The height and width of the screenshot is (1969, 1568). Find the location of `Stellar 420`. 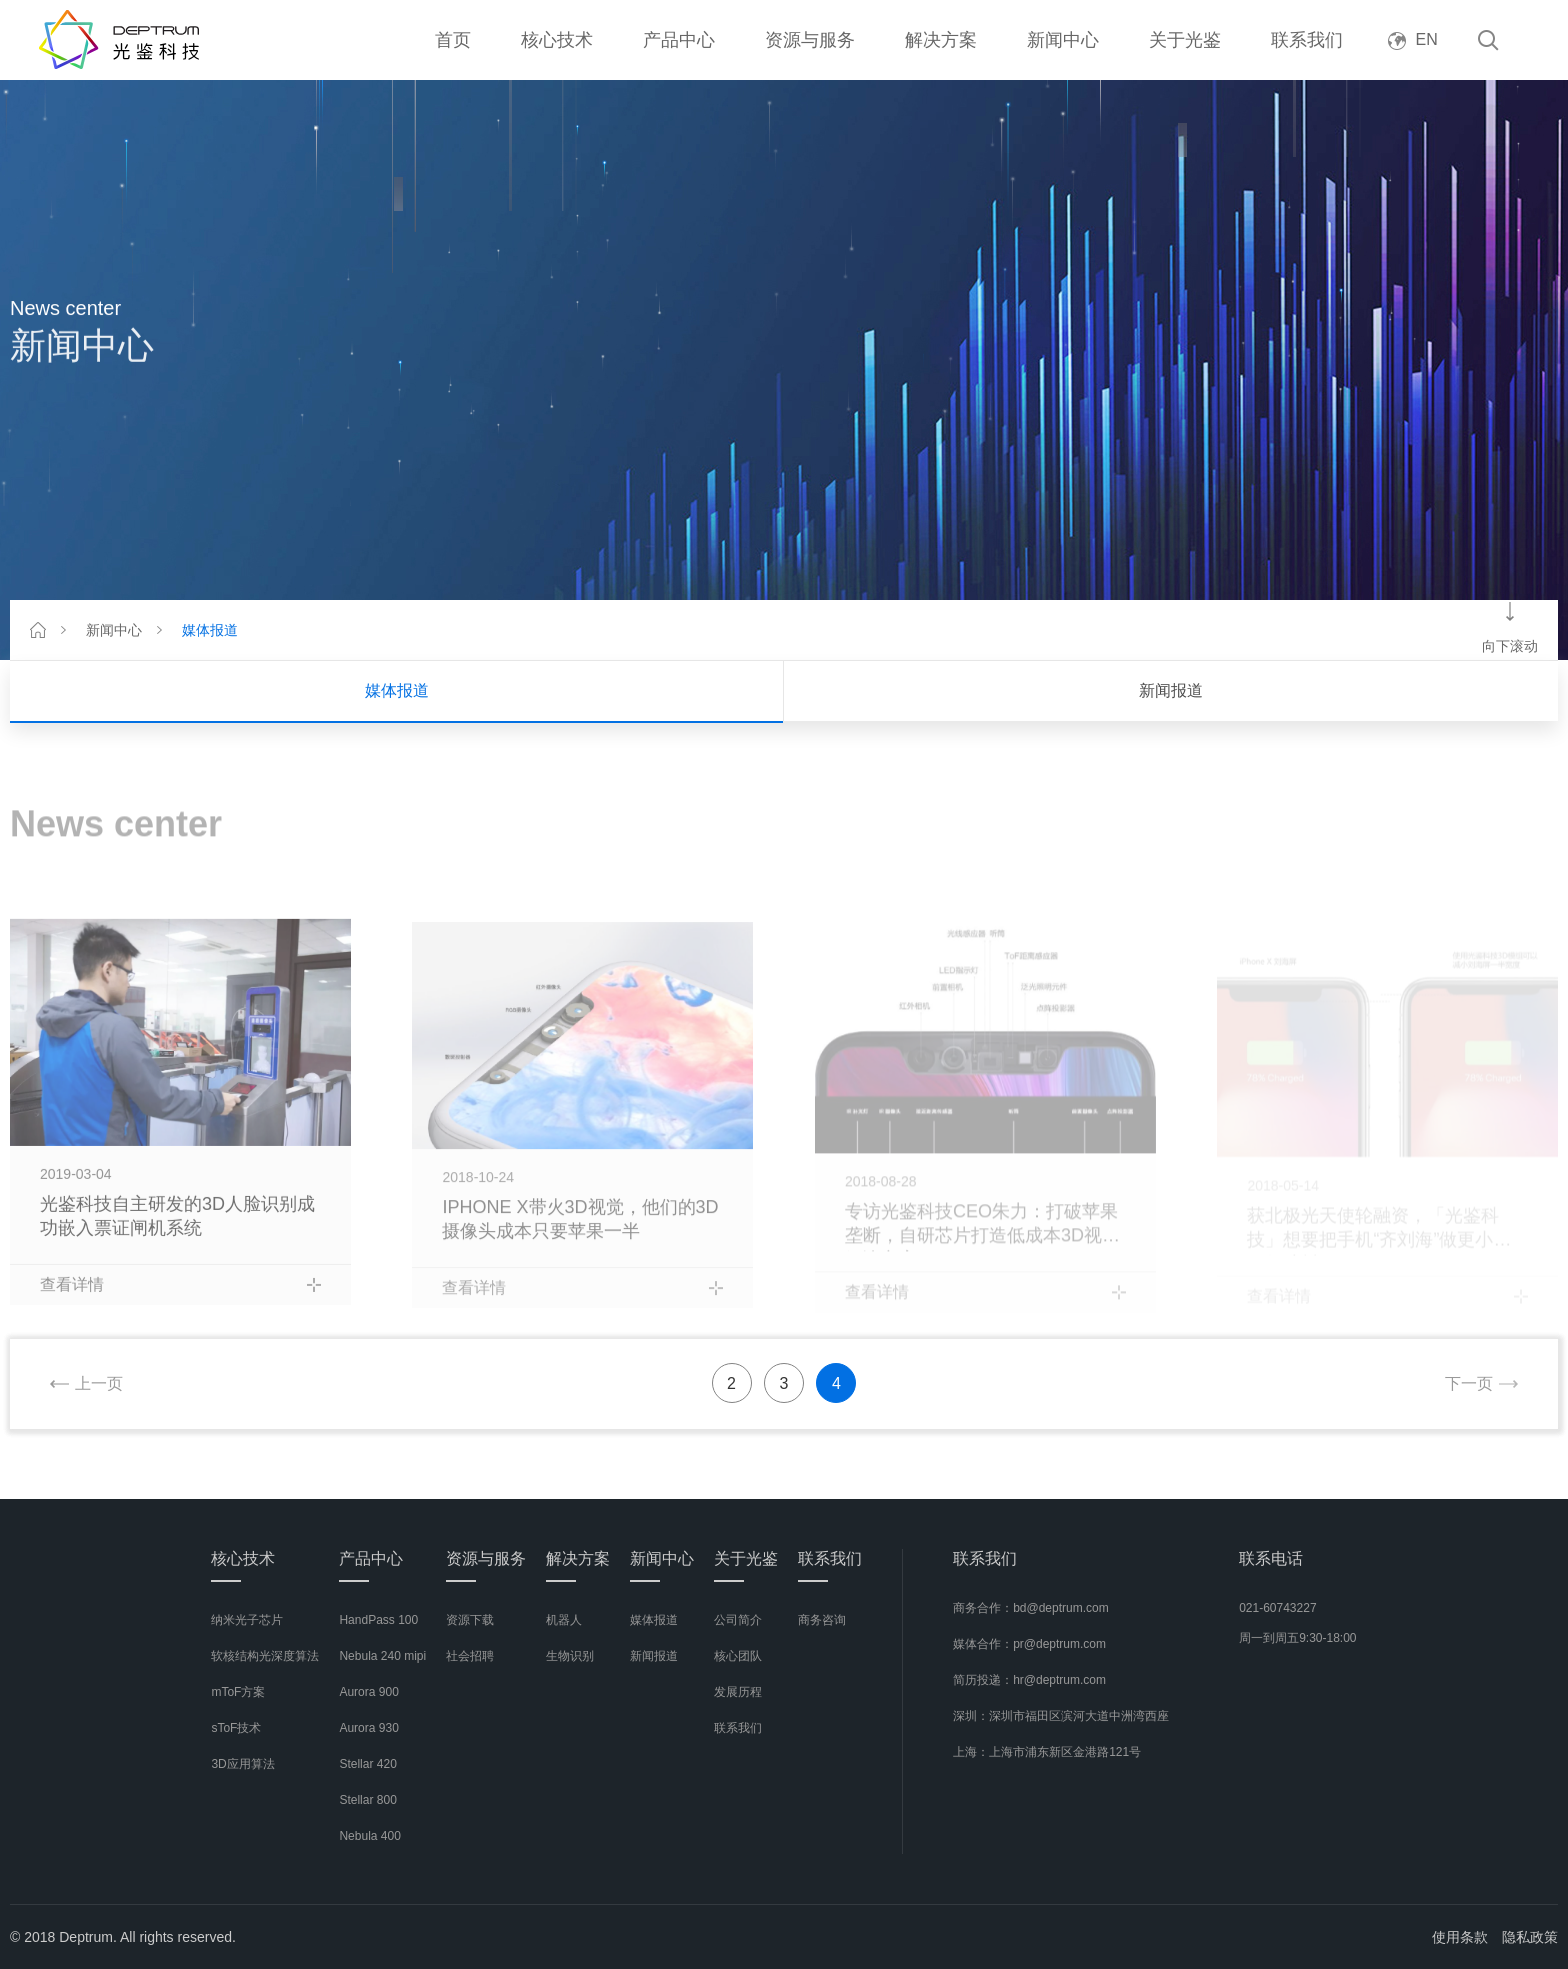

Stellar 420 is located at coordinates (367, 1764).